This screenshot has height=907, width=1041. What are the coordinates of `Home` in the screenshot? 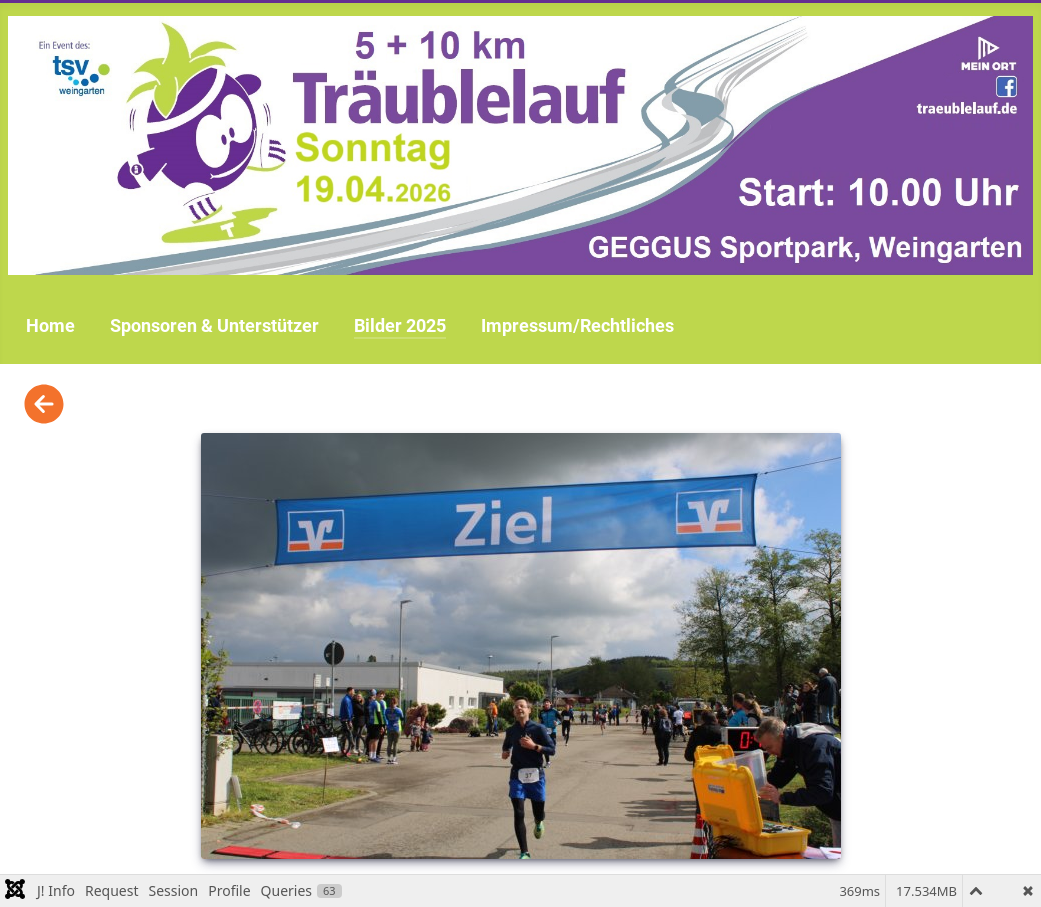 It's located at (50, 326).